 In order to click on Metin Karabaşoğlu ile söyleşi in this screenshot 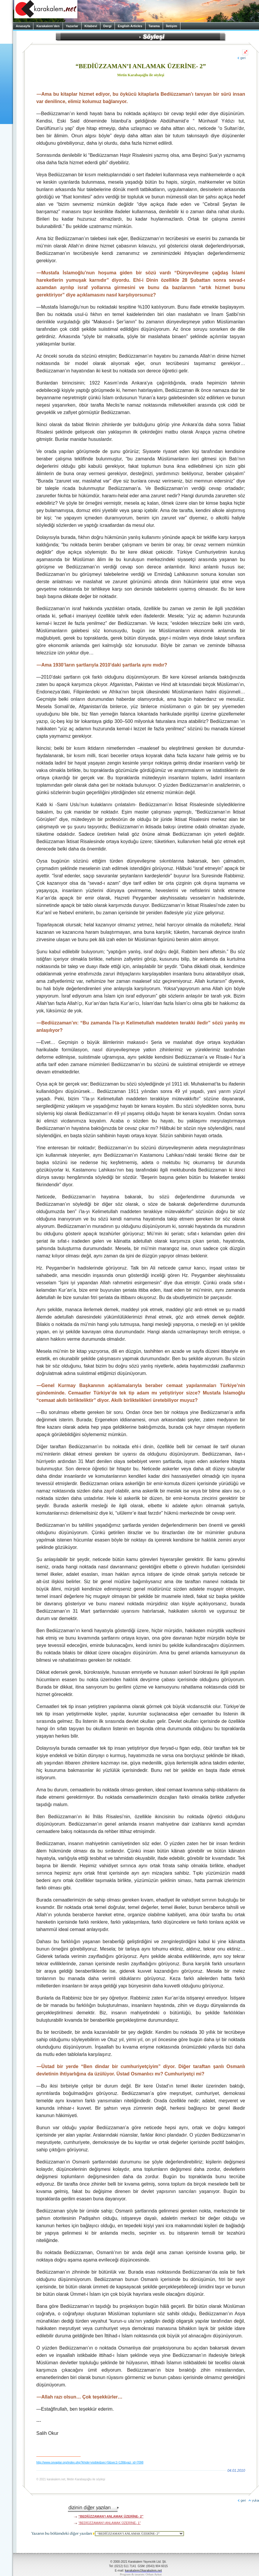, I will do `click(140, 75)`.